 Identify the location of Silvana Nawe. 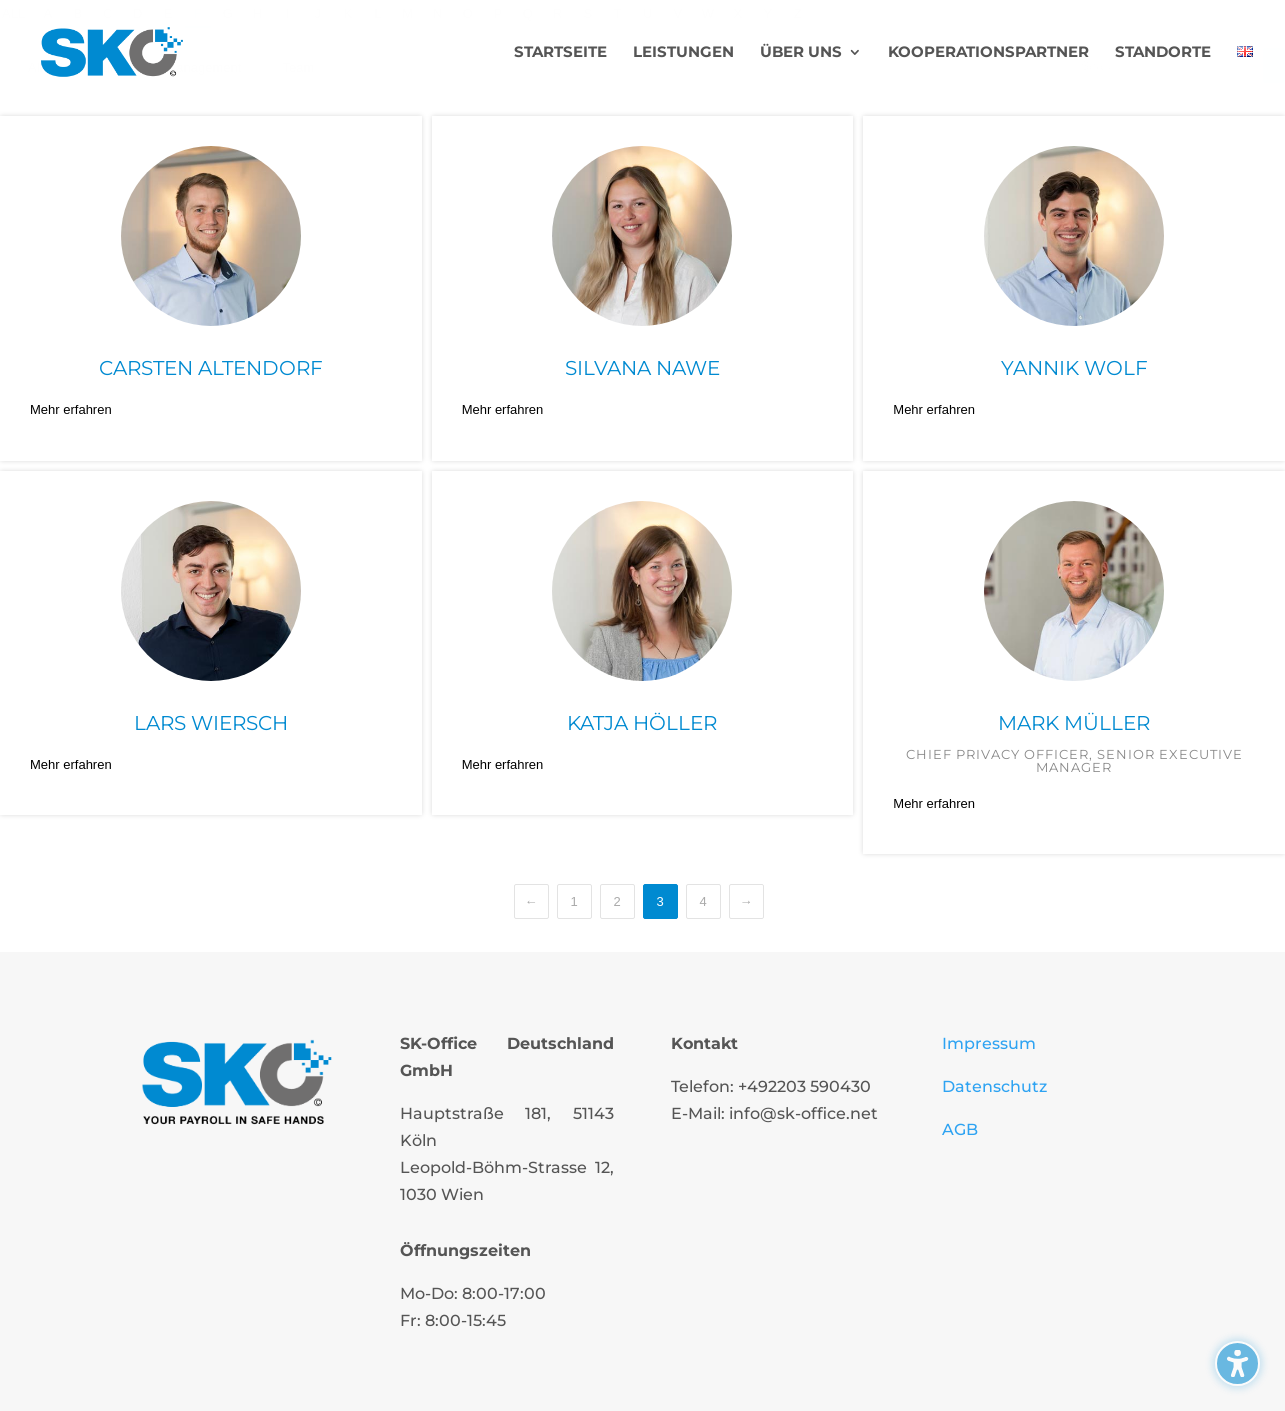
(642, 368).